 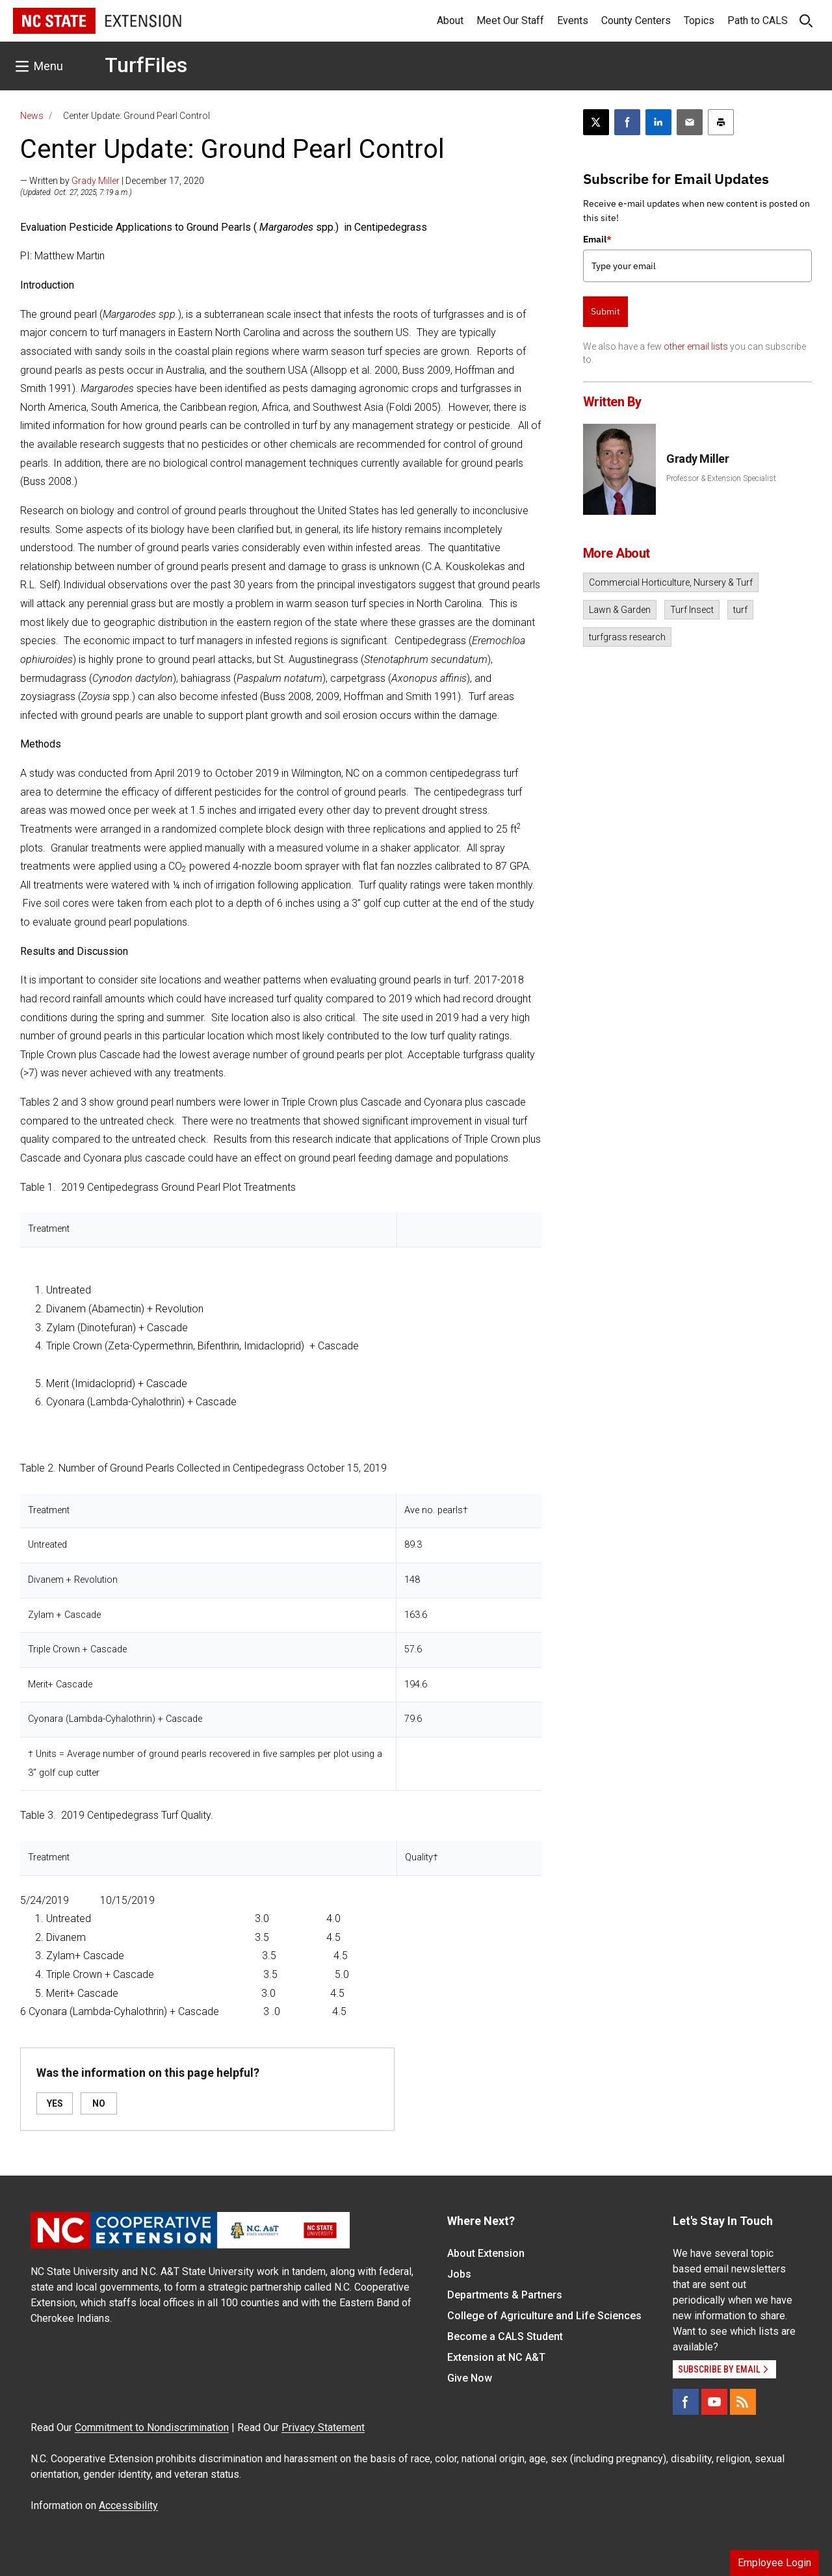 What do you see at coordinates (690, 122) in the screenshot?
I see `[Email this article]` at bounding box center [690, 122].